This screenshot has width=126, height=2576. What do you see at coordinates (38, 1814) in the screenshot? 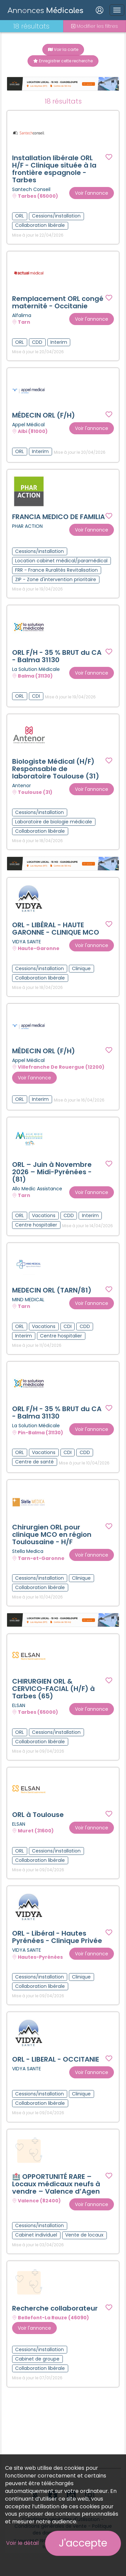
I see `ORL à Toulouse` at bounding box center [38, 1814].